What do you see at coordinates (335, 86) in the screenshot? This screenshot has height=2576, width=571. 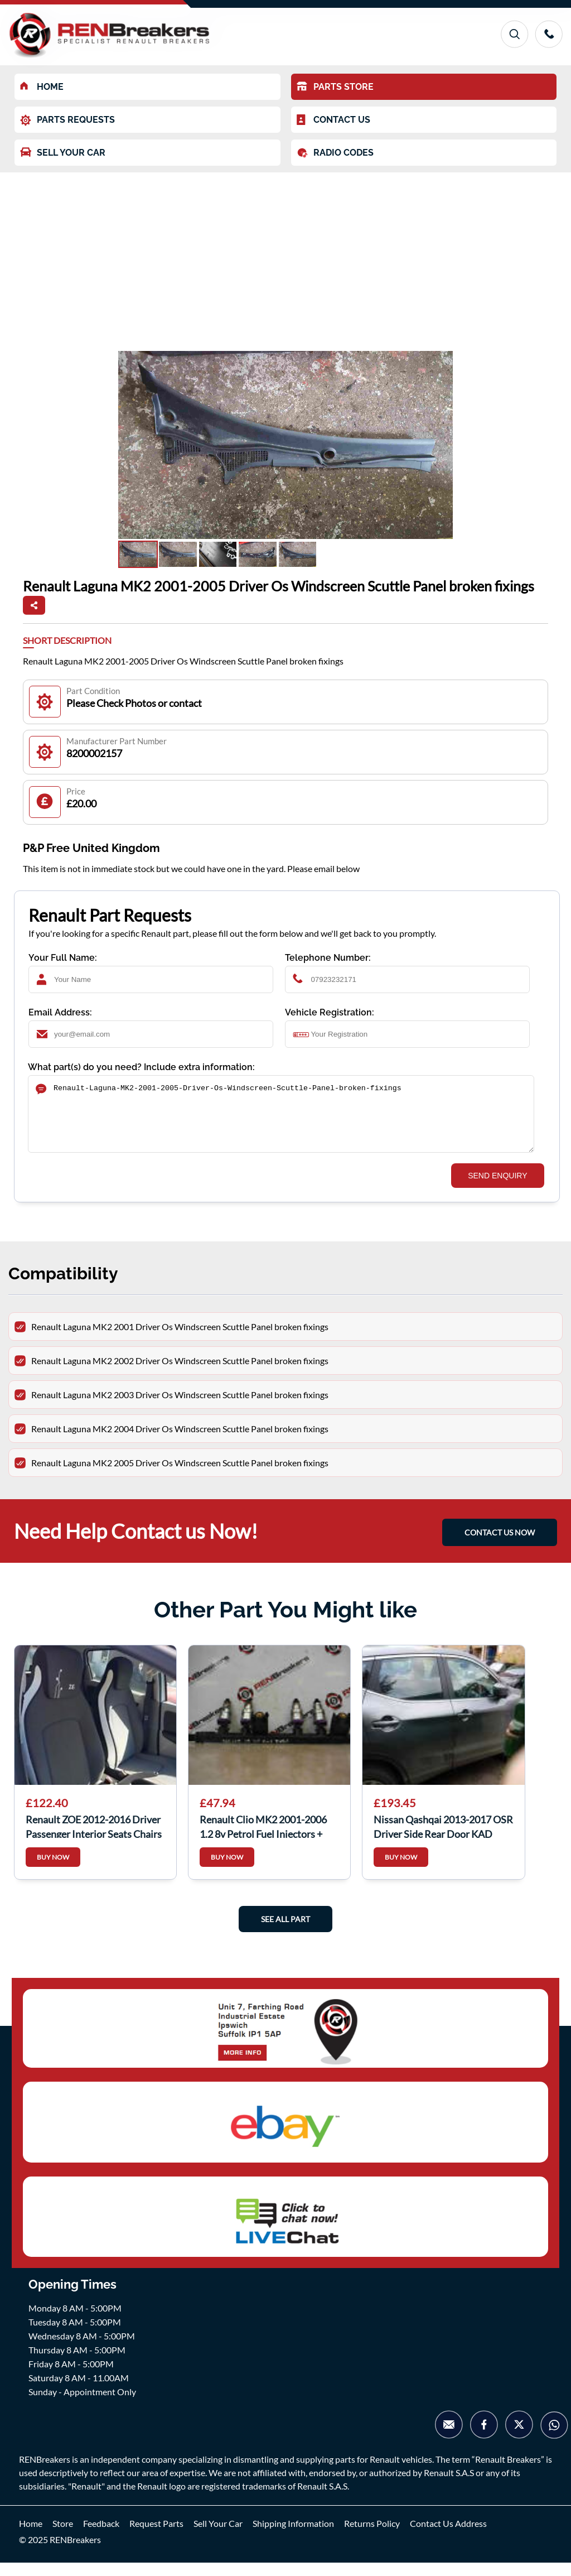 I see `PARTS STORE` at bounding box center [335, 86].